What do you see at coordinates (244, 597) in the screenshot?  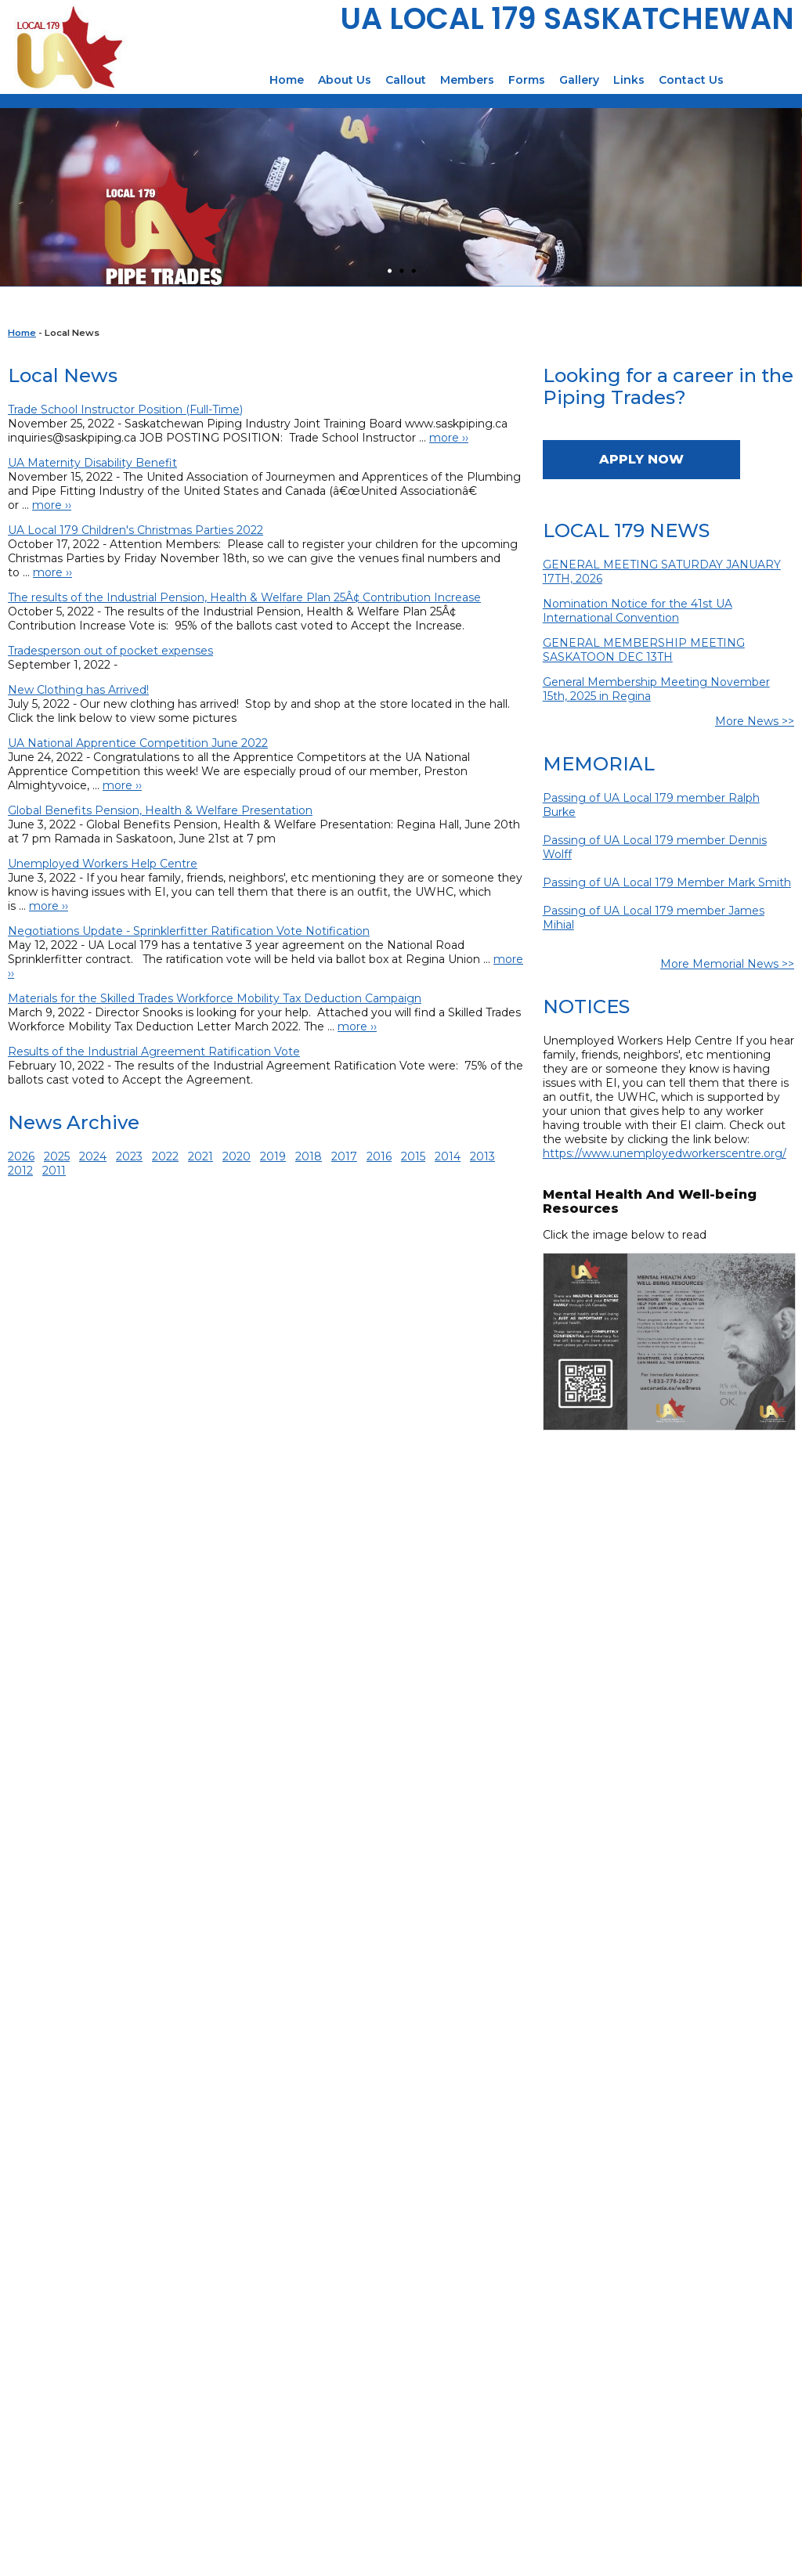 I see `The results of the Industrial Pension, Health & Welfare Plan 25Â¢ Contribution Increase` at bounding box center [244, 597].